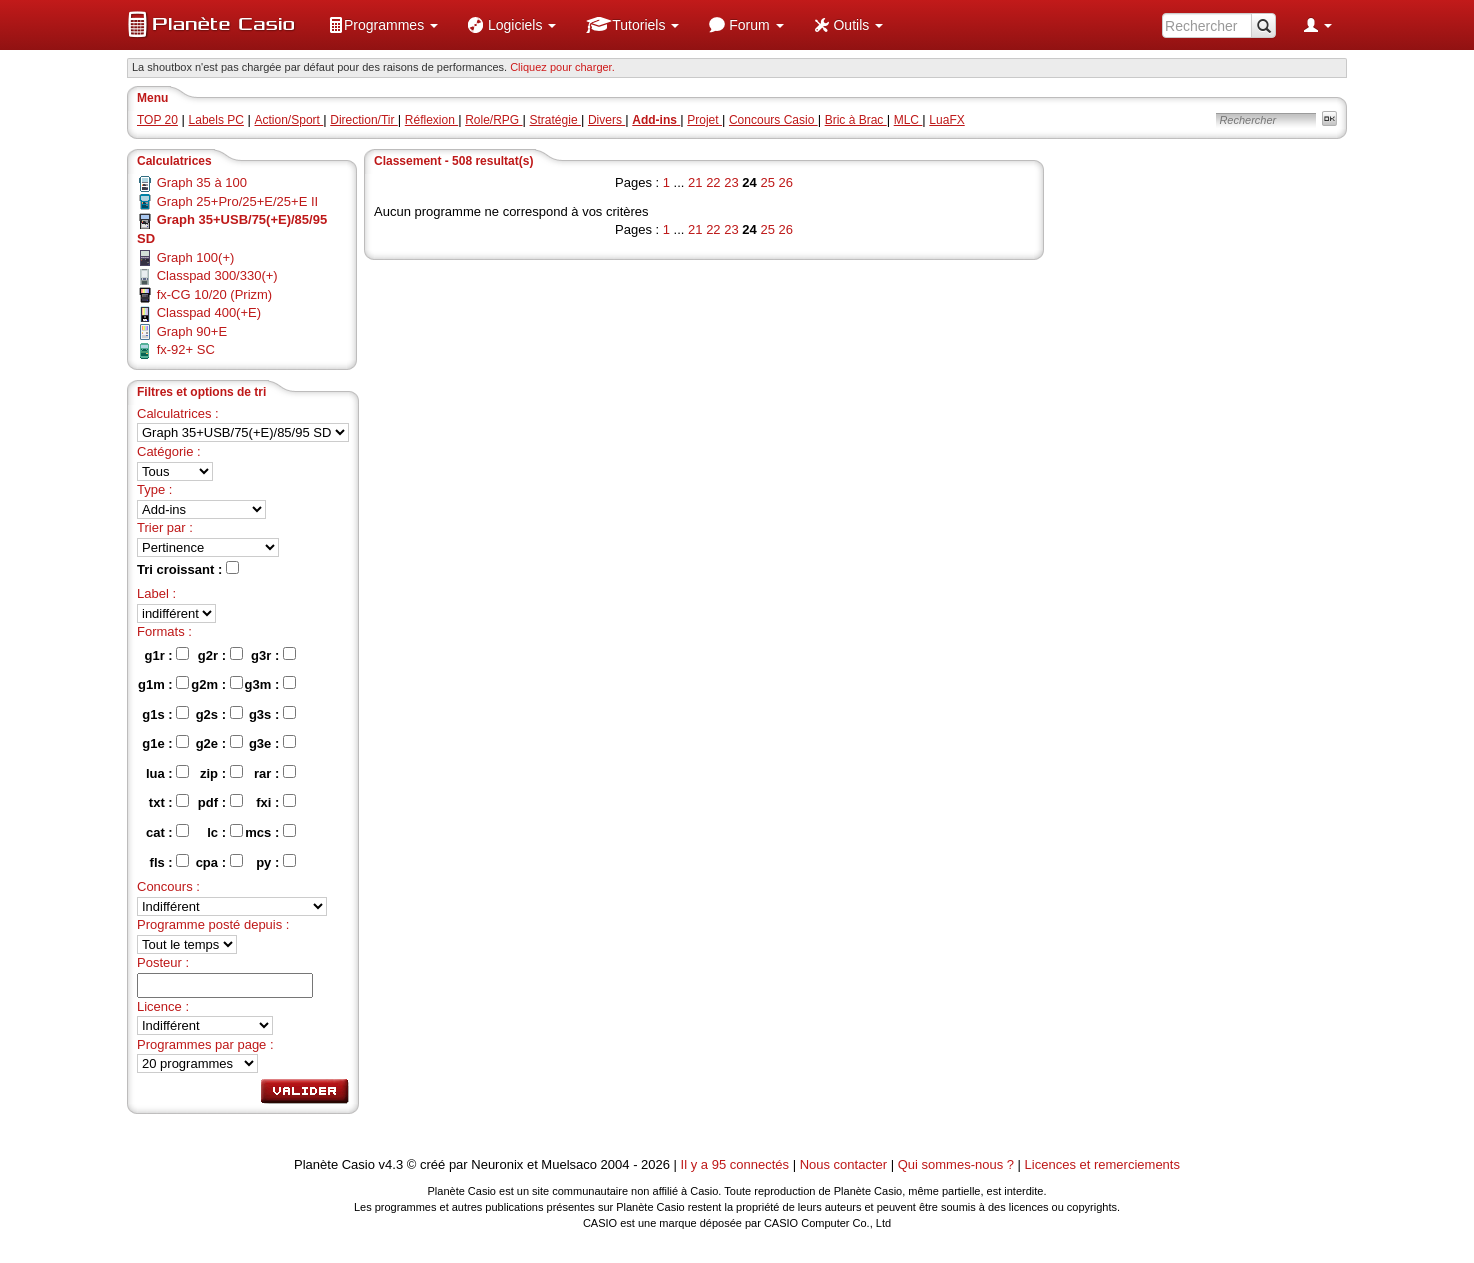  What do you see at coordinates (219, 862) in the screenshot?
I see `cpa :` at bounding box center [219, 862].